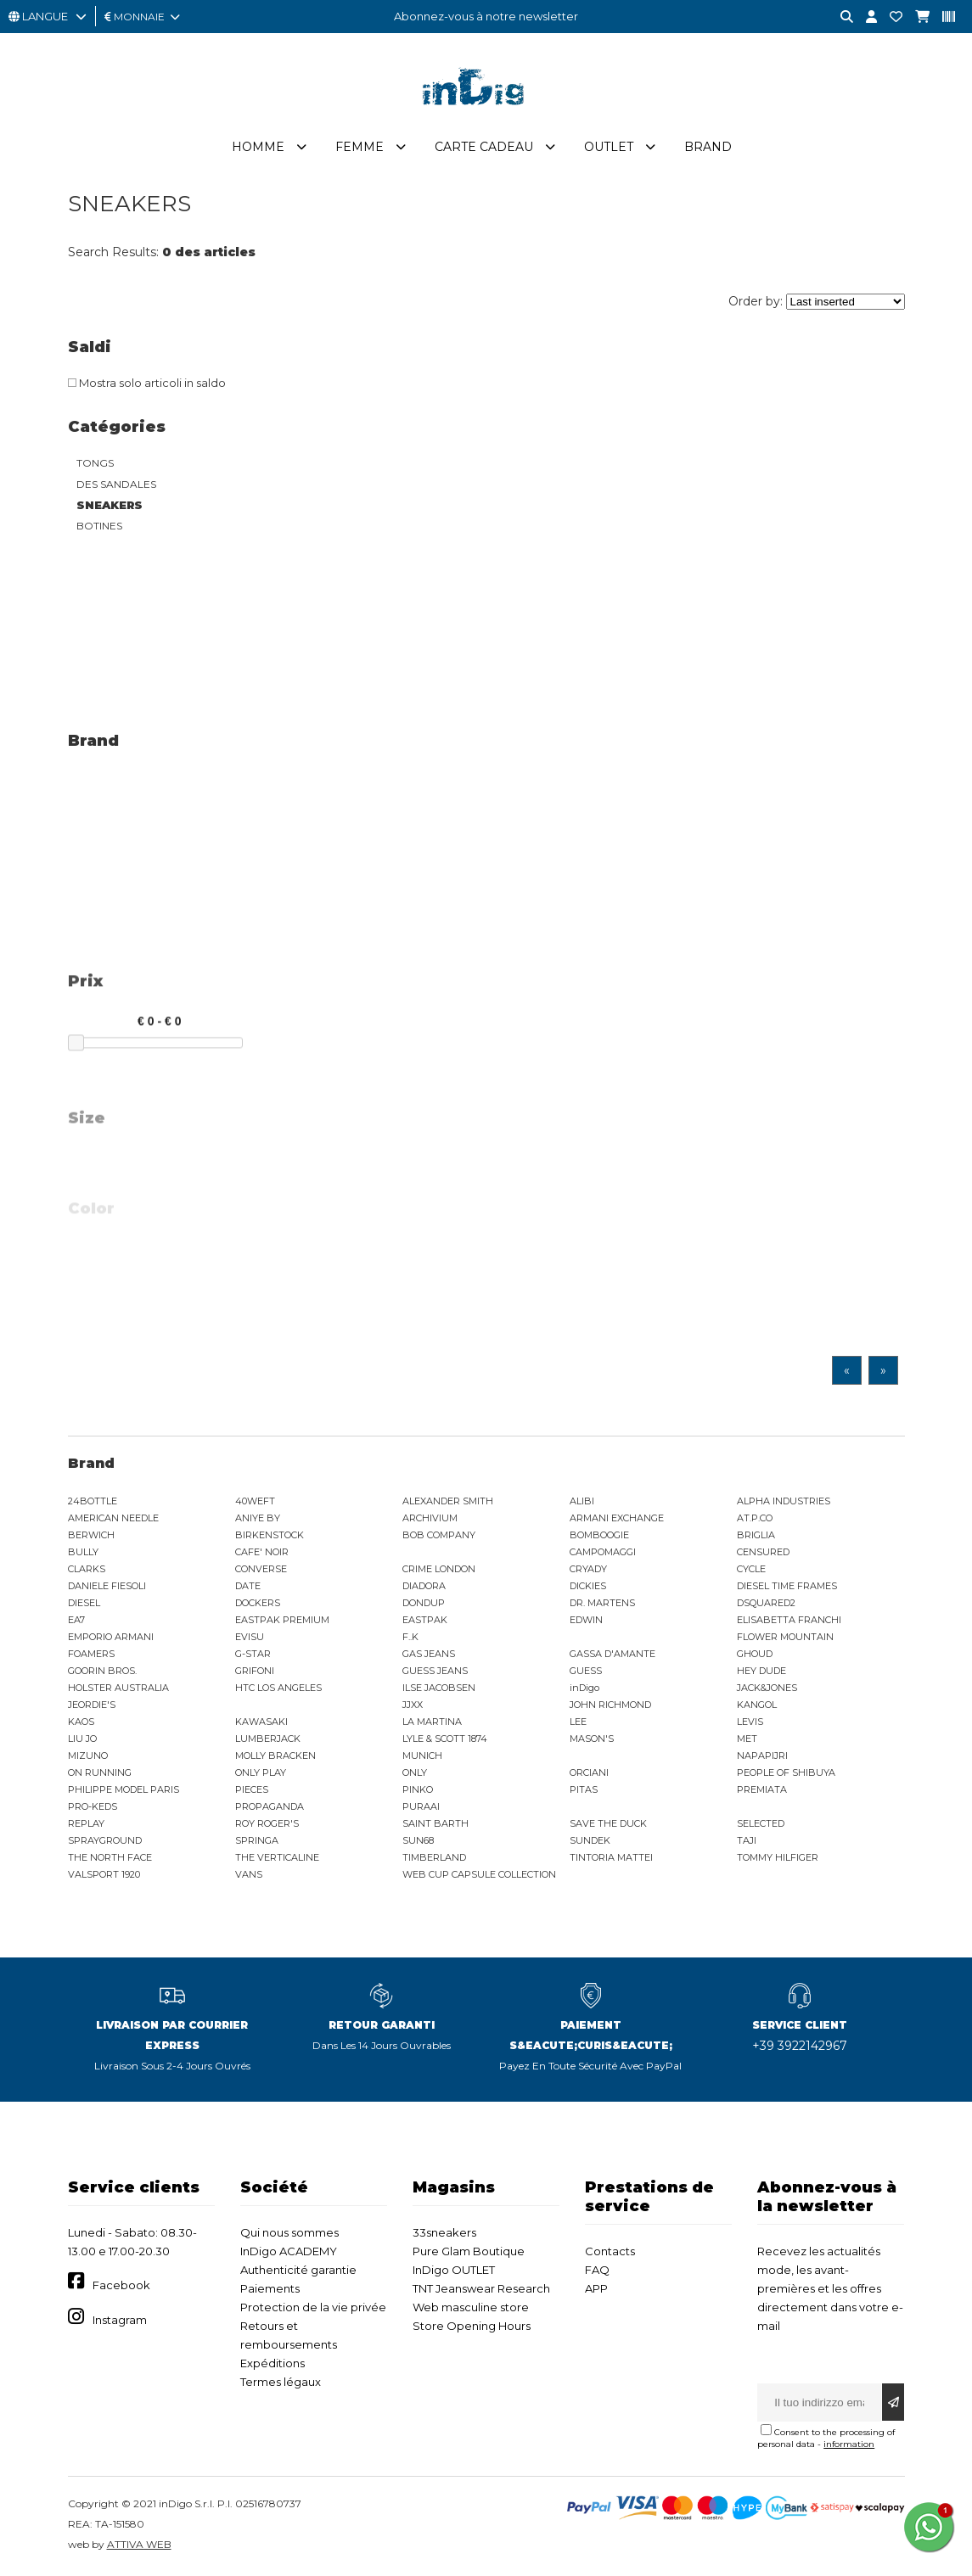  What do you see at coordinates (84, 1603) in the screenshot?
I see `DIESEL` at bounding box center [84, 1603].